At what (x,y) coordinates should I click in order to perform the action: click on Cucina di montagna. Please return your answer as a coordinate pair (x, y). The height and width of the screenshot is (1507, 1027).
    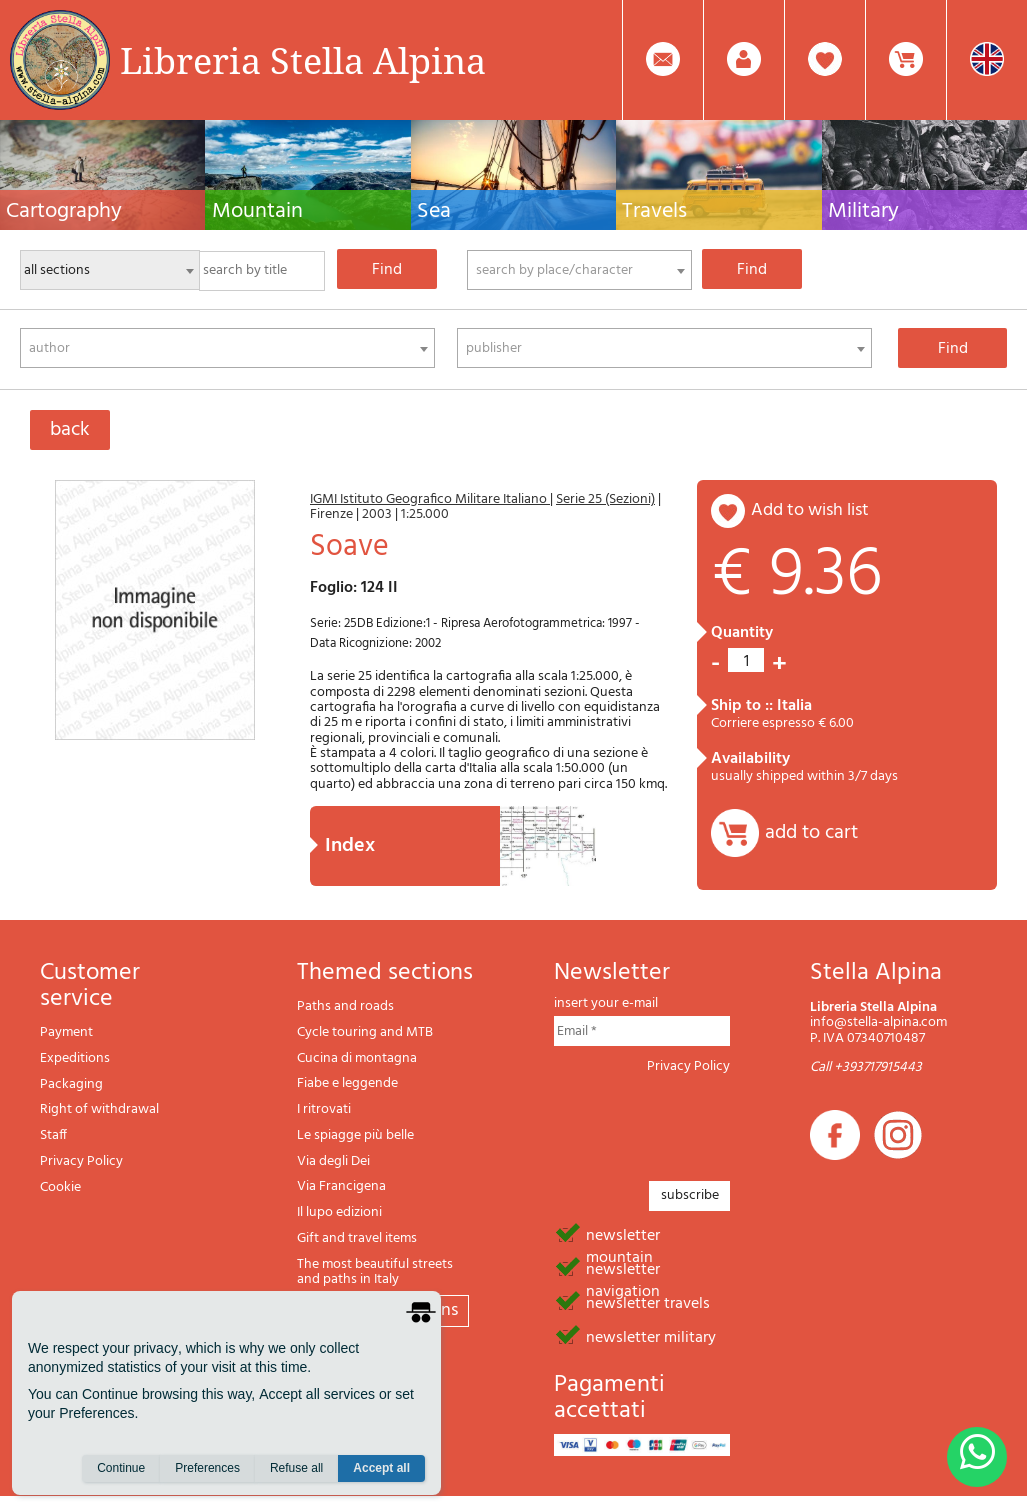
    Looking at the image, I should click on (357, 1058).